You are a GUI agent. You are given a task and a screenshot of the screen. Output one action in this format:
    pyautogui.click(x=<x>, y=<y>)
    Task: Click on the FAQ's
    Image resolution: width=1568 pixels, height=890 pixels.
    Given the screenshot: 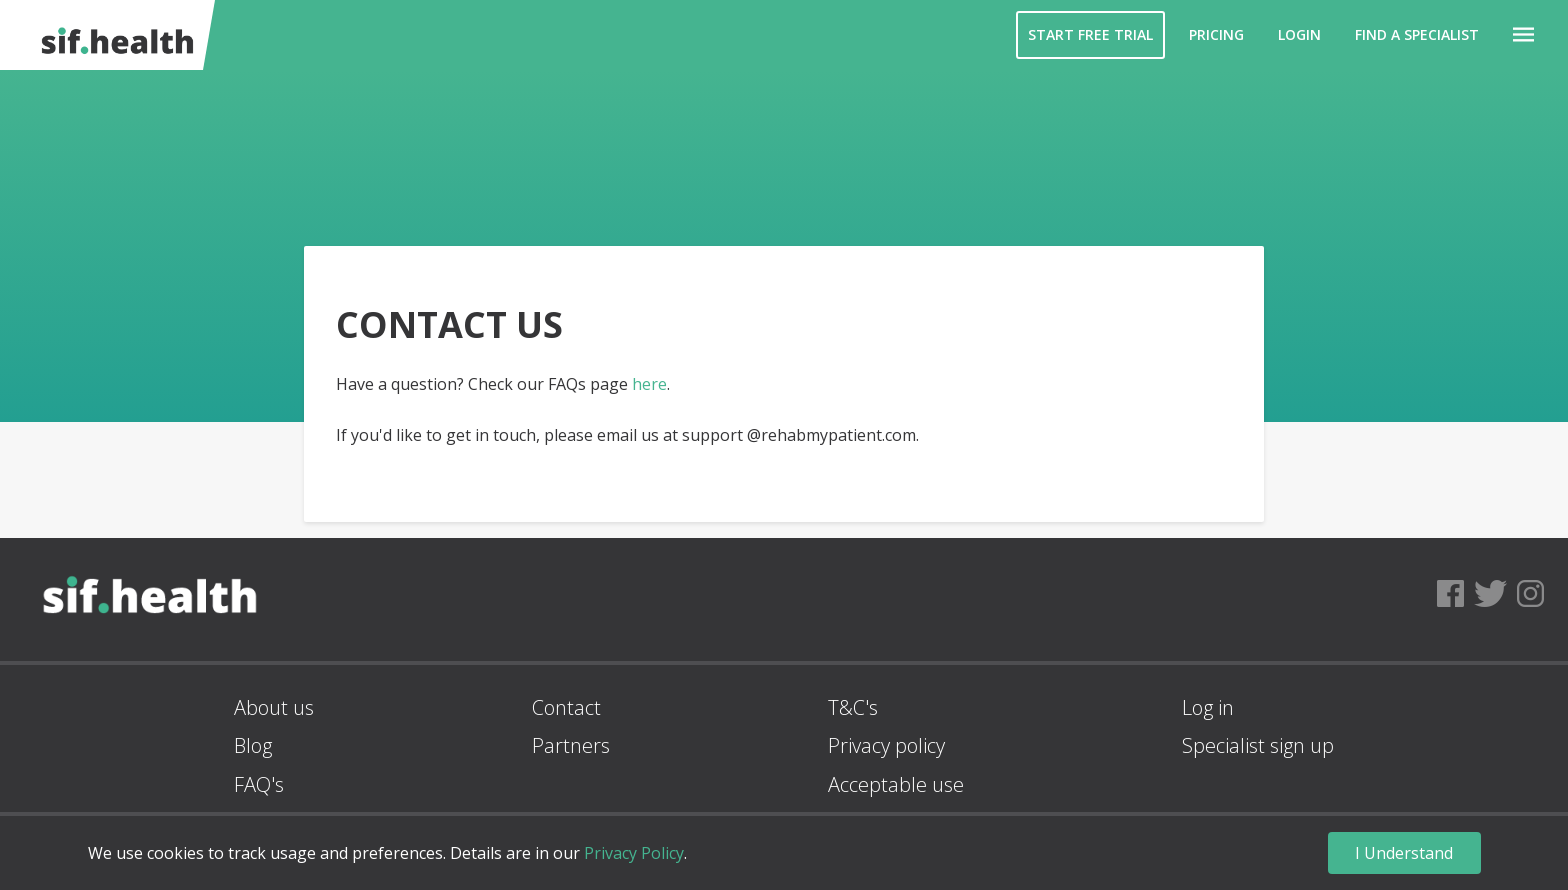 What is the action you would take?
    pyautogui.click(x=259, y=784)
    